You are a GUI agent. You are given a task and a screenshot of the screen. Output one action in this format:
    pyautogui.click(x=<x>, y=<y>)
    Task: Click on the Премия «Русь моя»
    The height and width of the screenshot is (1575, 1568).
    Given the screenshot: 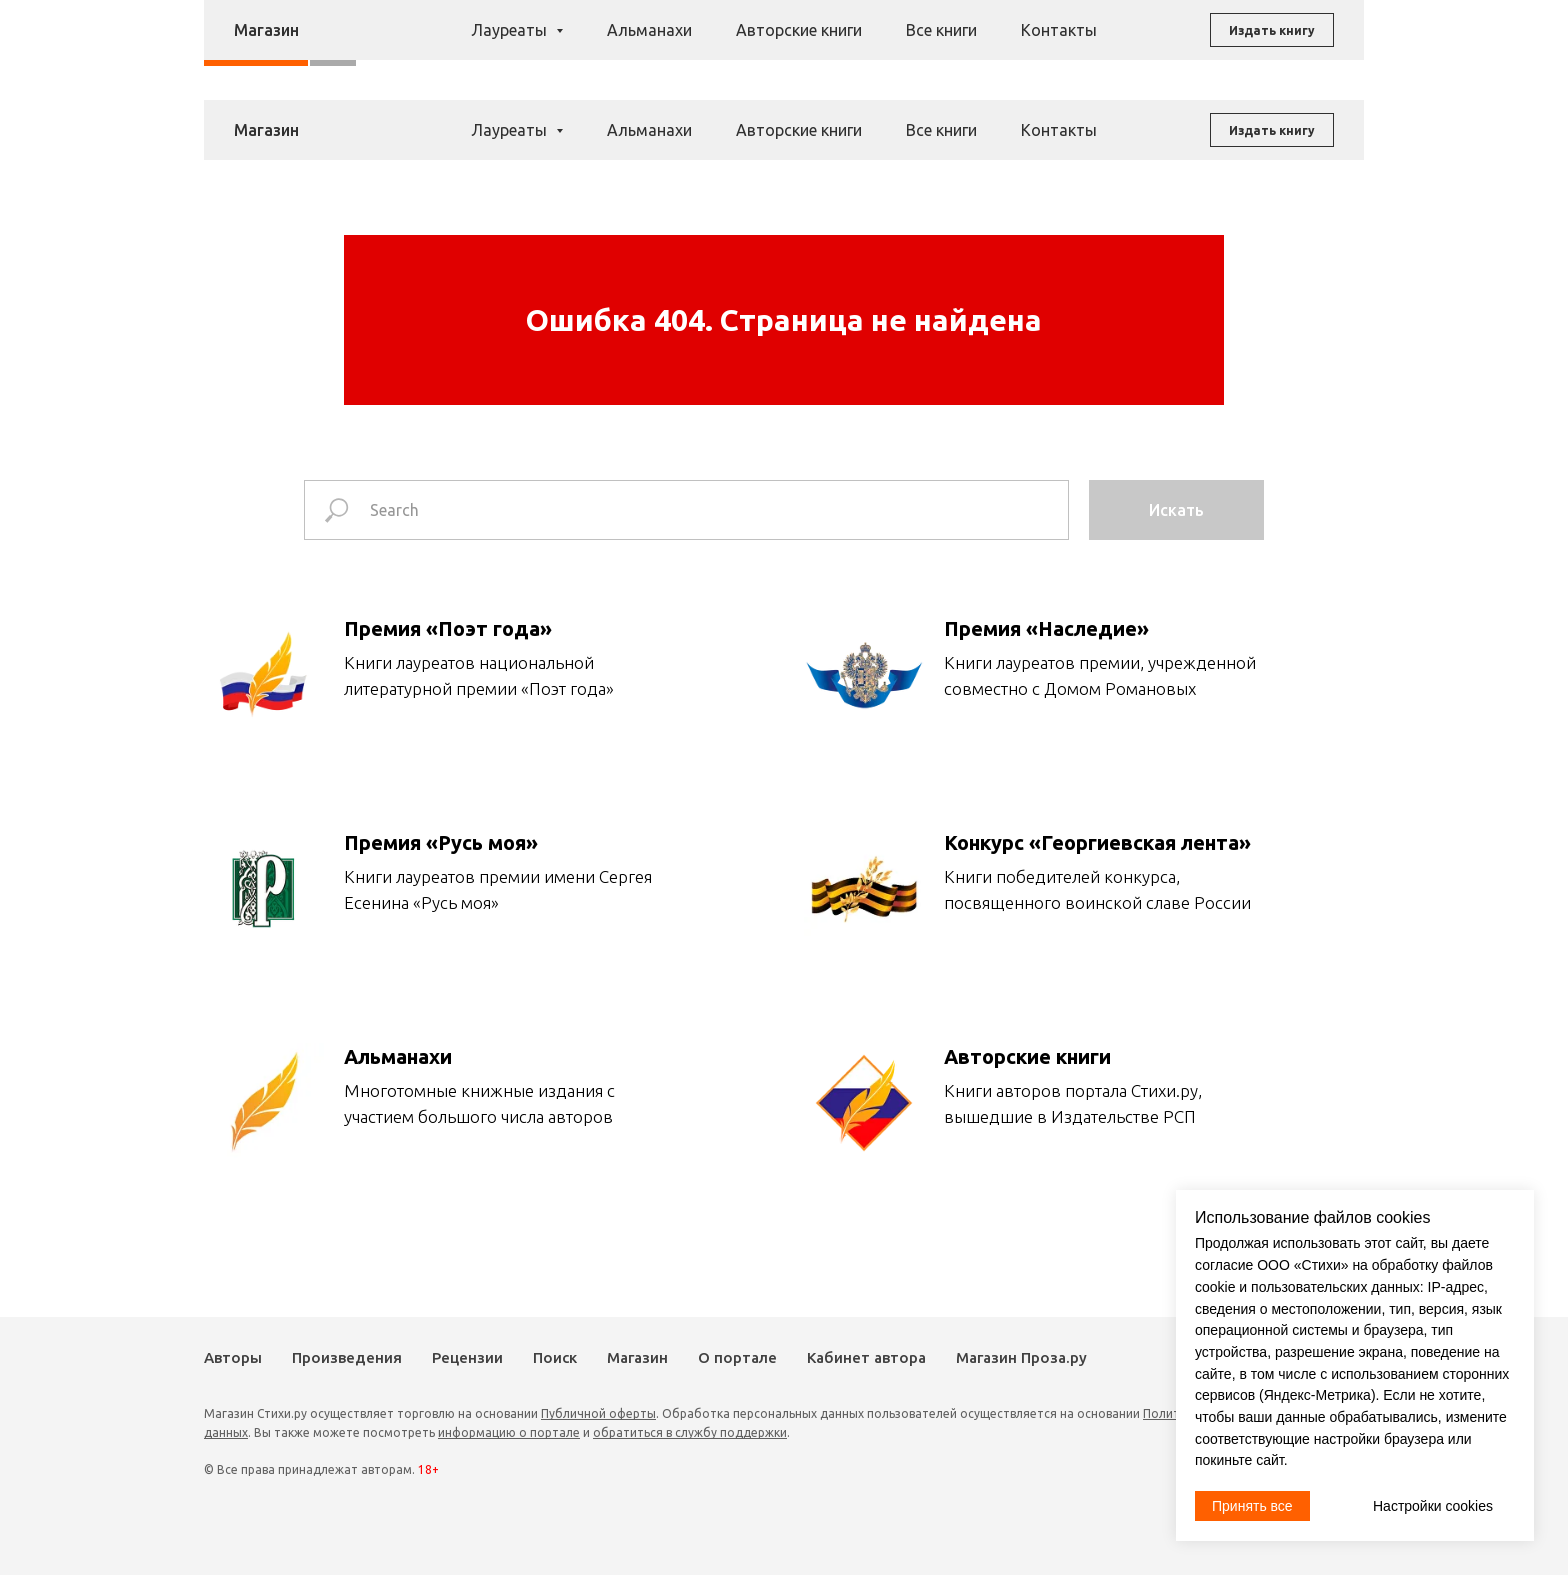 What is the action you would take?
    pyautogui.click(x=441, y=842)
    